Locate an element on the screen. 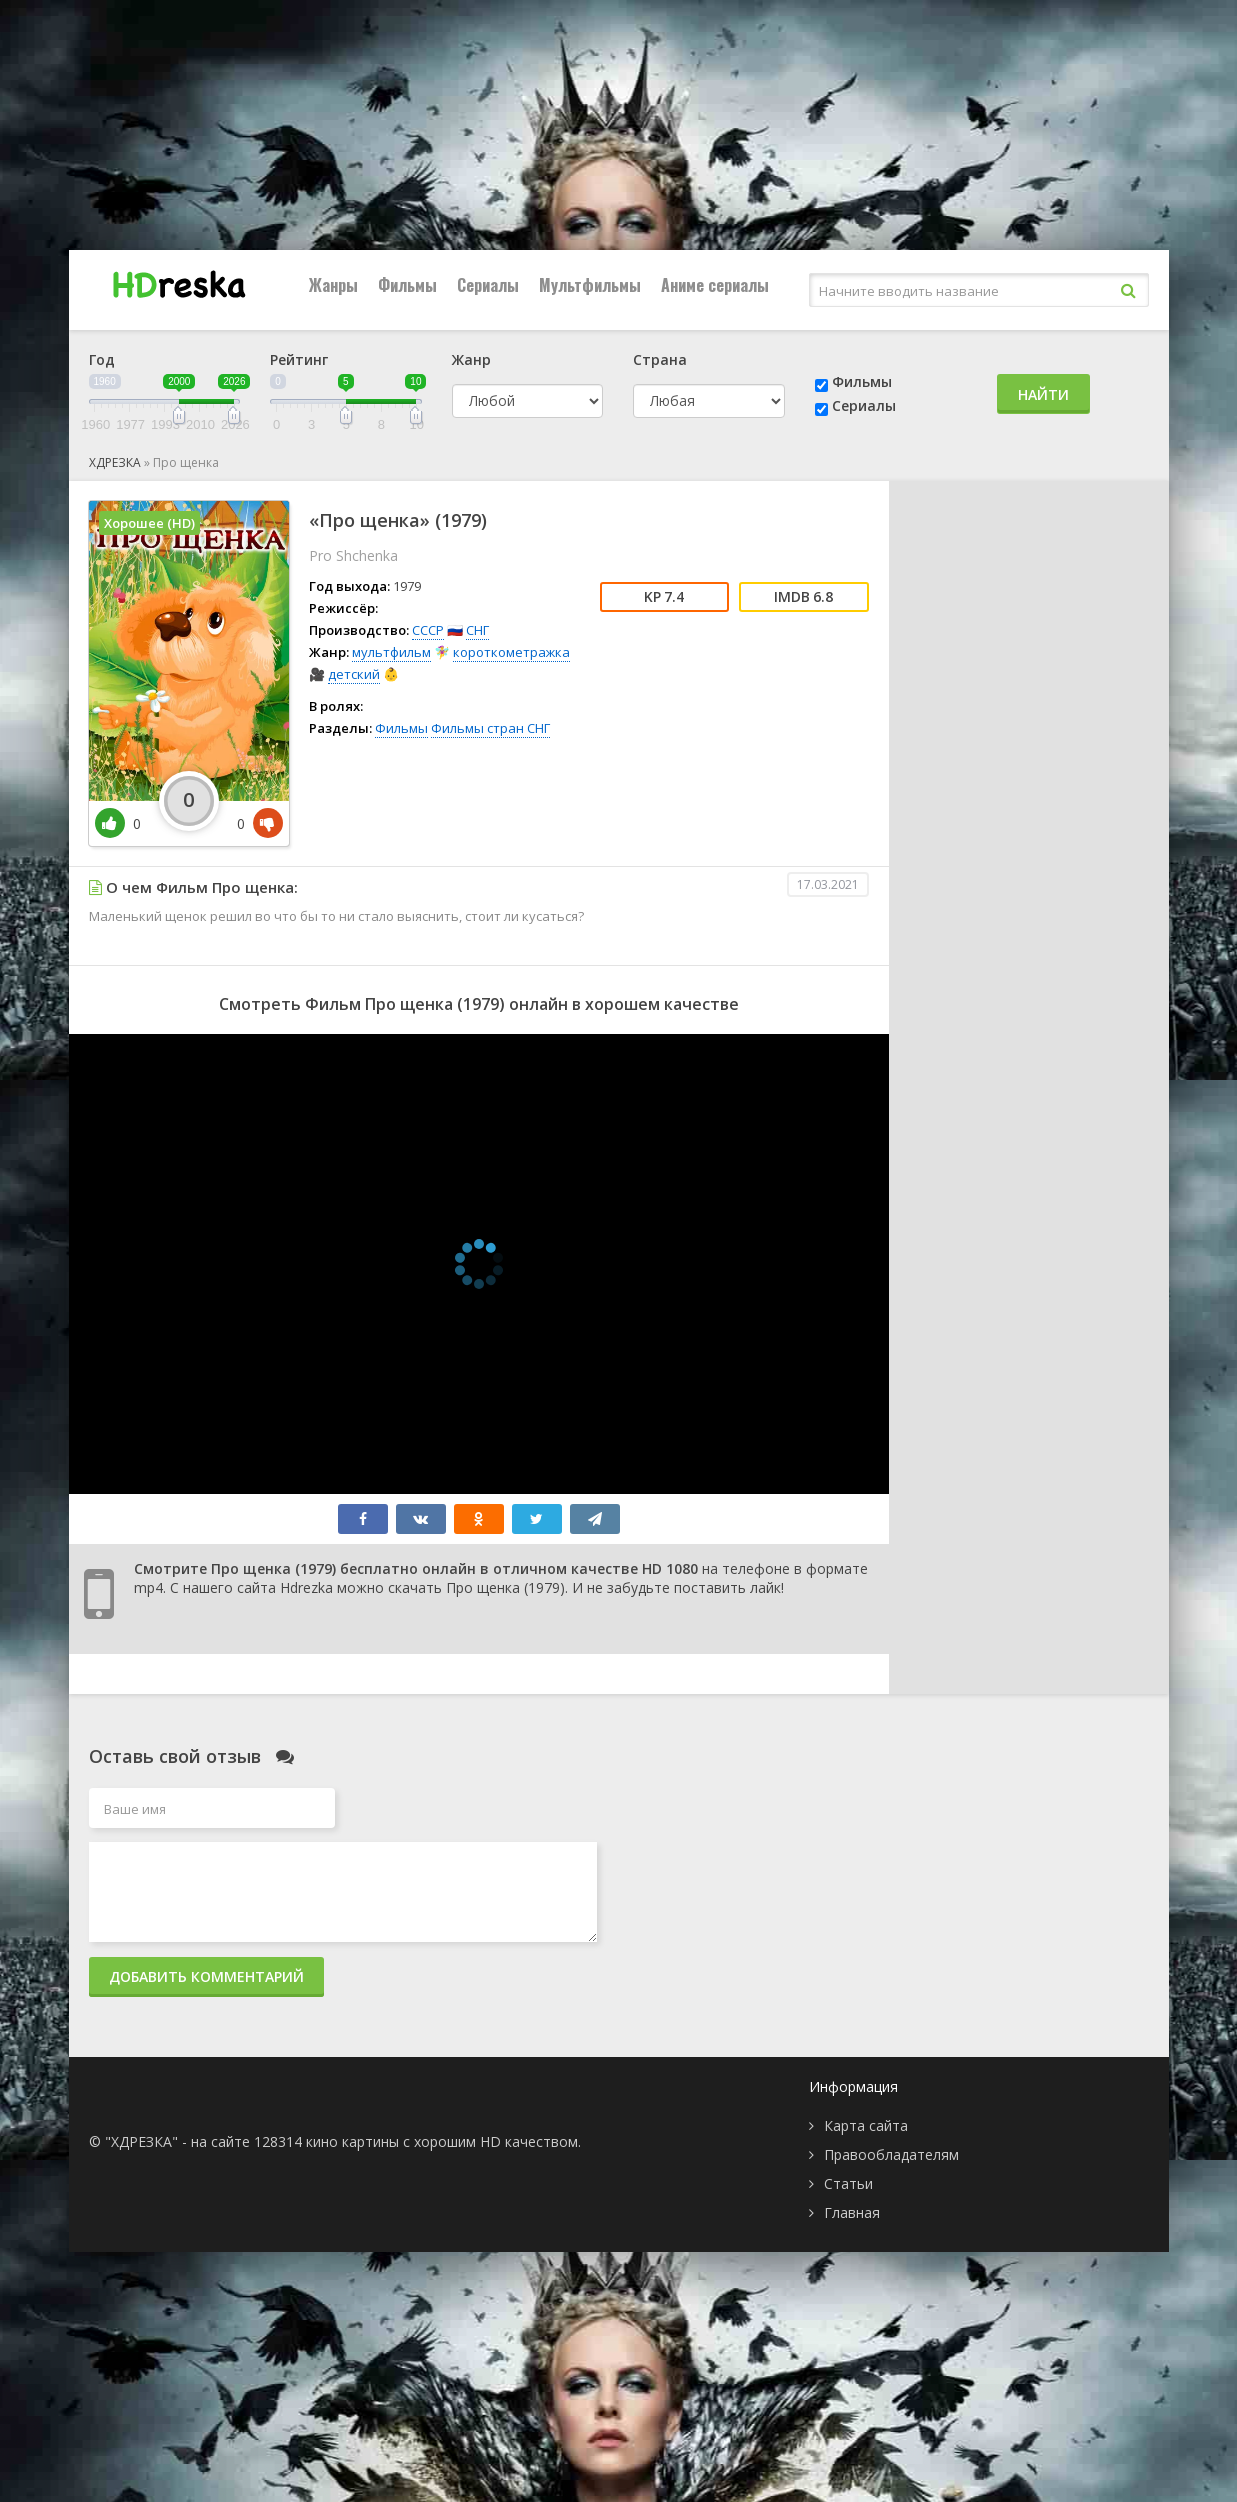  Фильмы is located at coordinates (407, 285).